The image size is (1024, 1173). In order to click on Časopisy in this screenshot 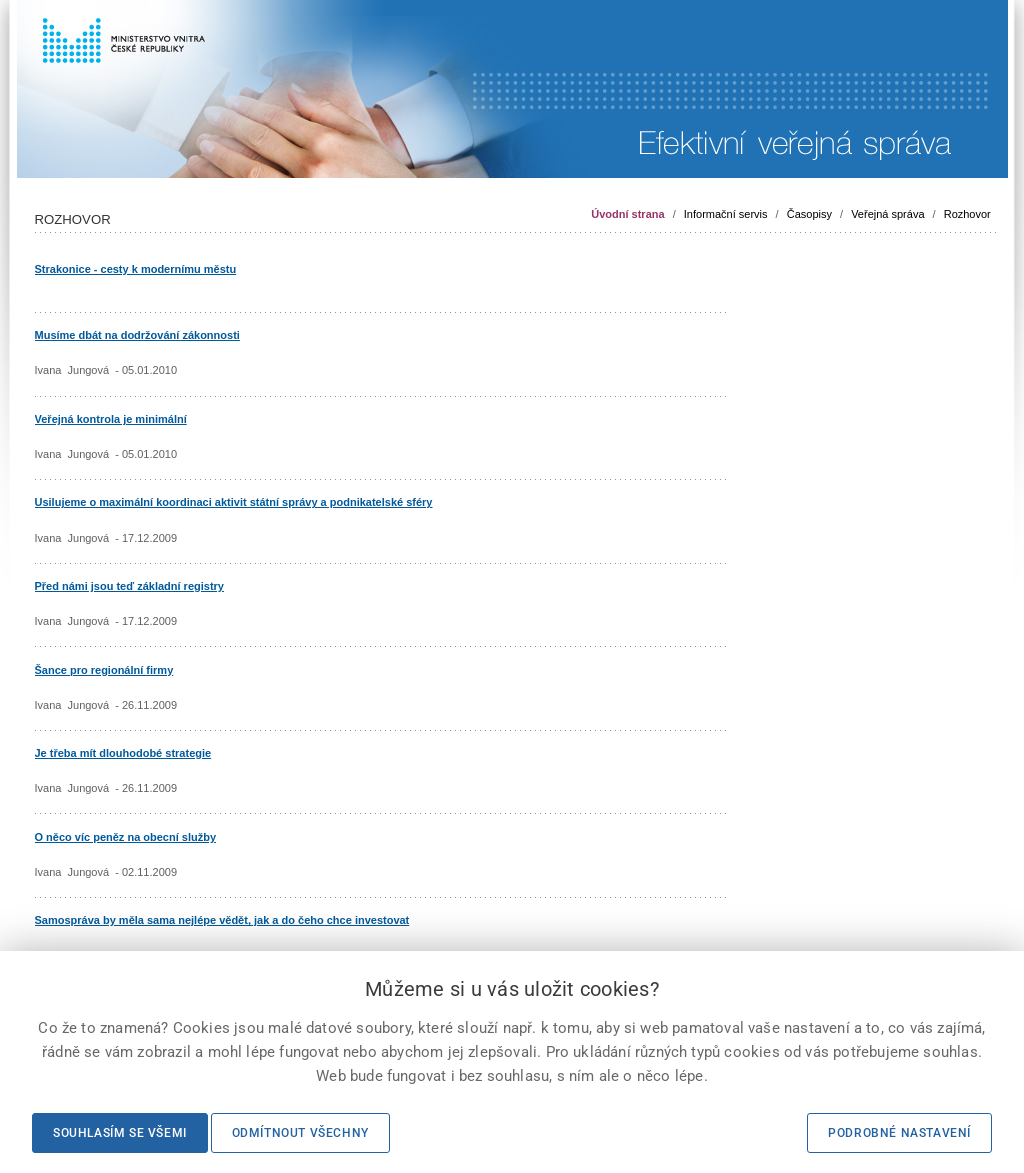, I will do `click(809, 214)`.